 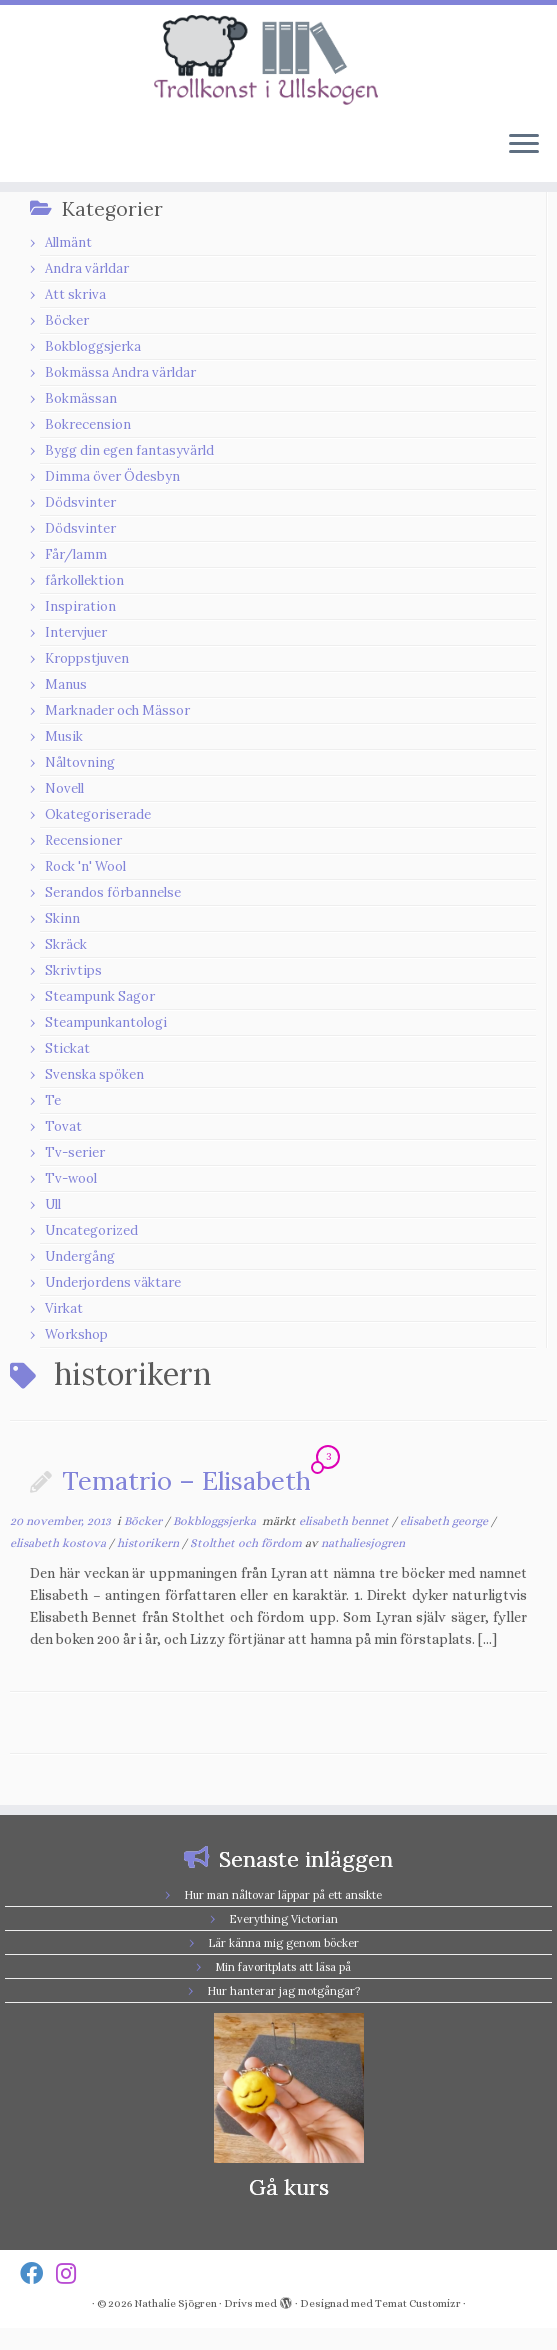 I want to click on Manus, so click(x=66, y=684).